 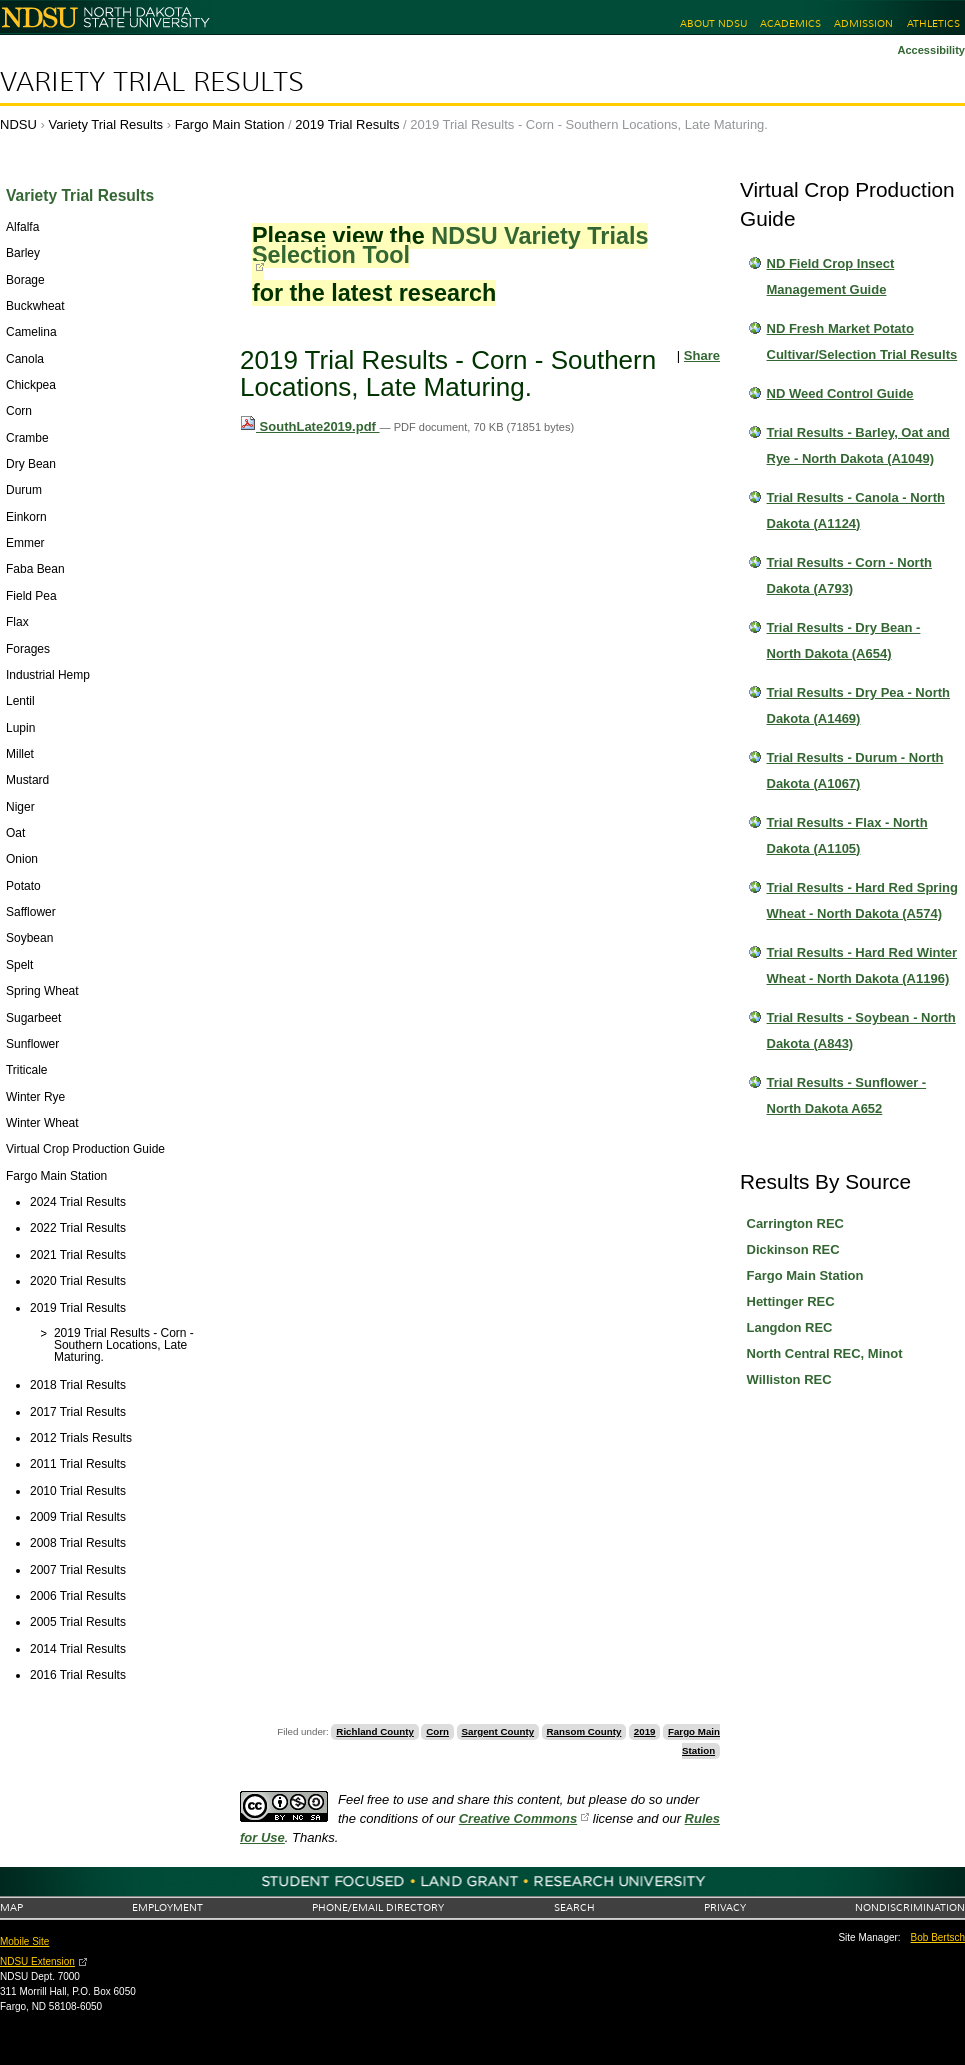 What do you see at coordinates (910, 1907) in the screenshot?
I see `Nondiscrimination` at bounding box center [910, 1907].